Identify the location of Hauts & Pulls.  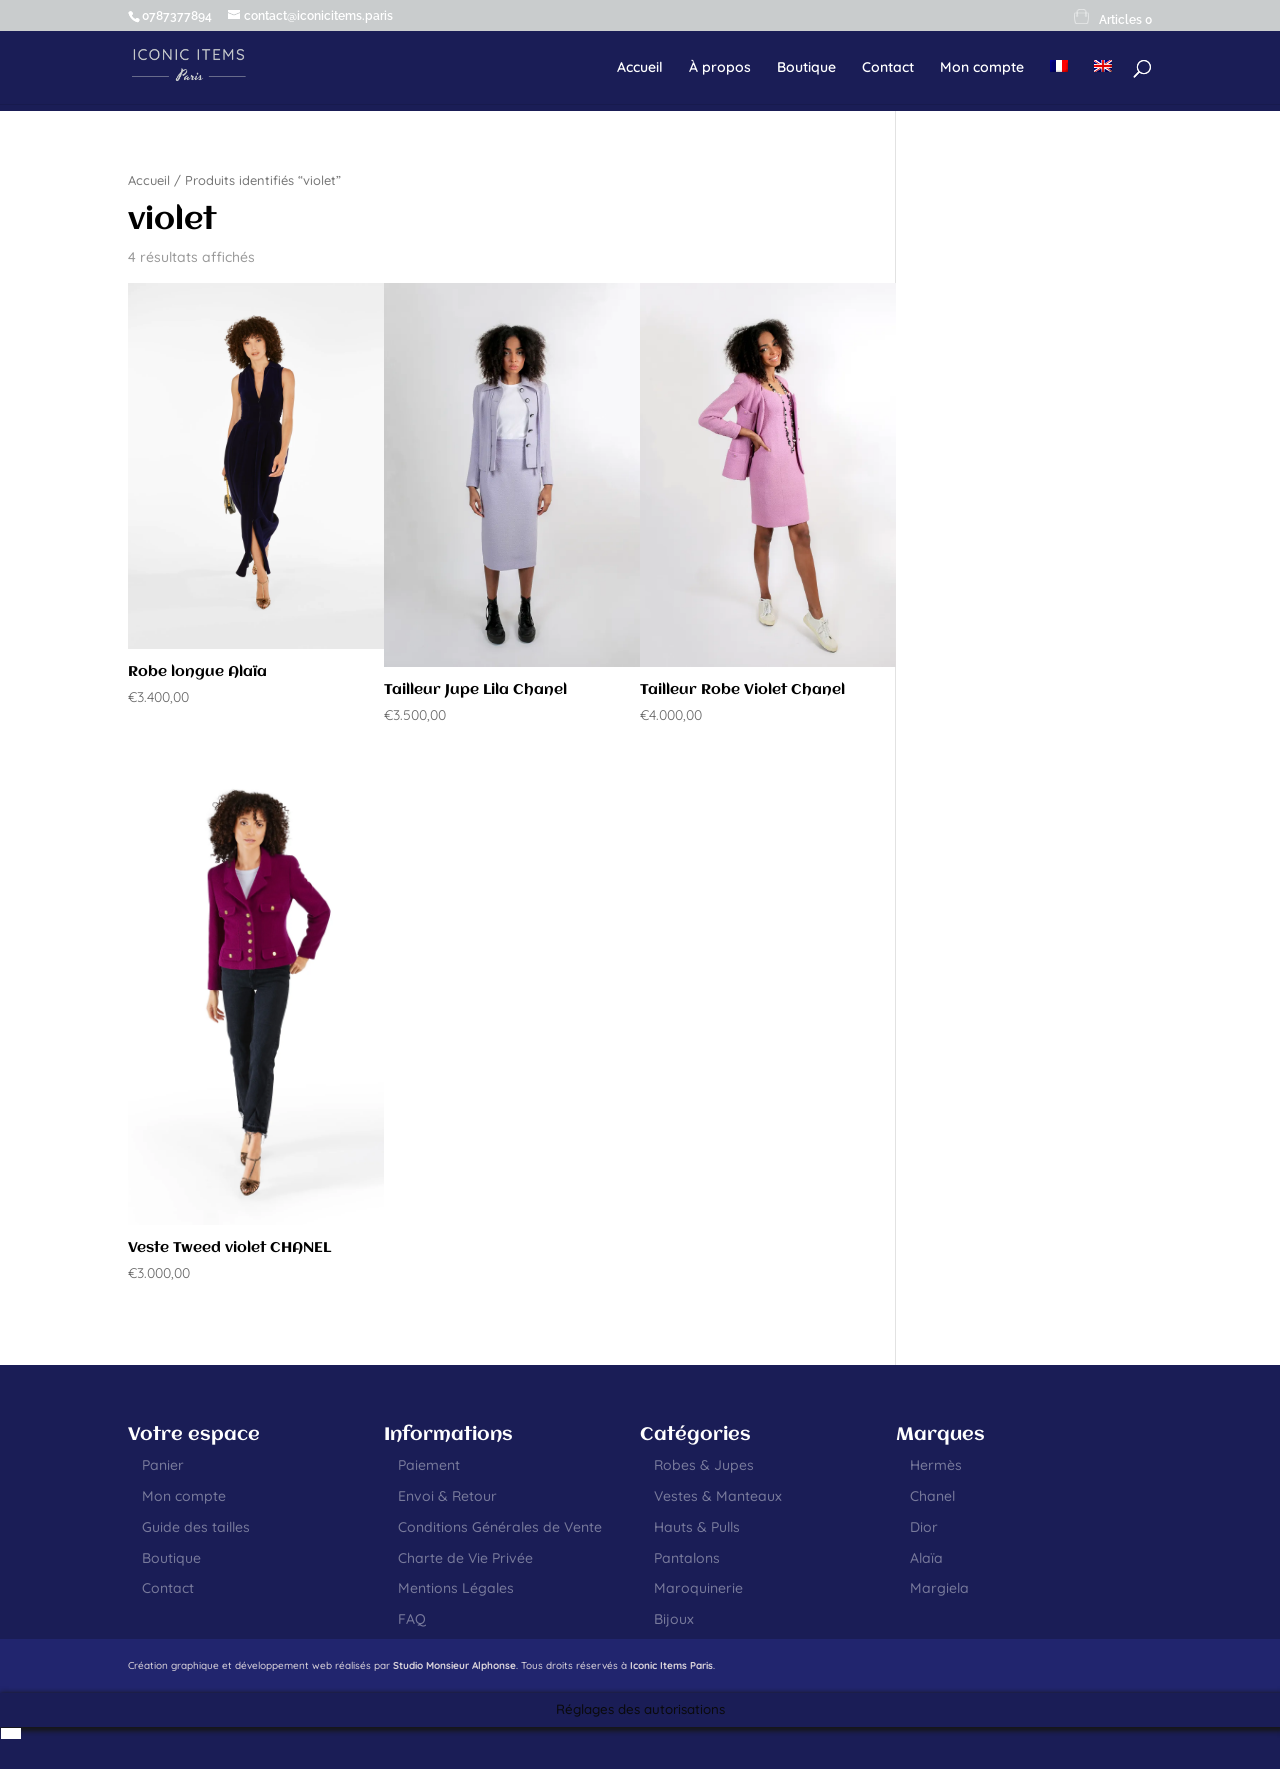
(697, 1527).